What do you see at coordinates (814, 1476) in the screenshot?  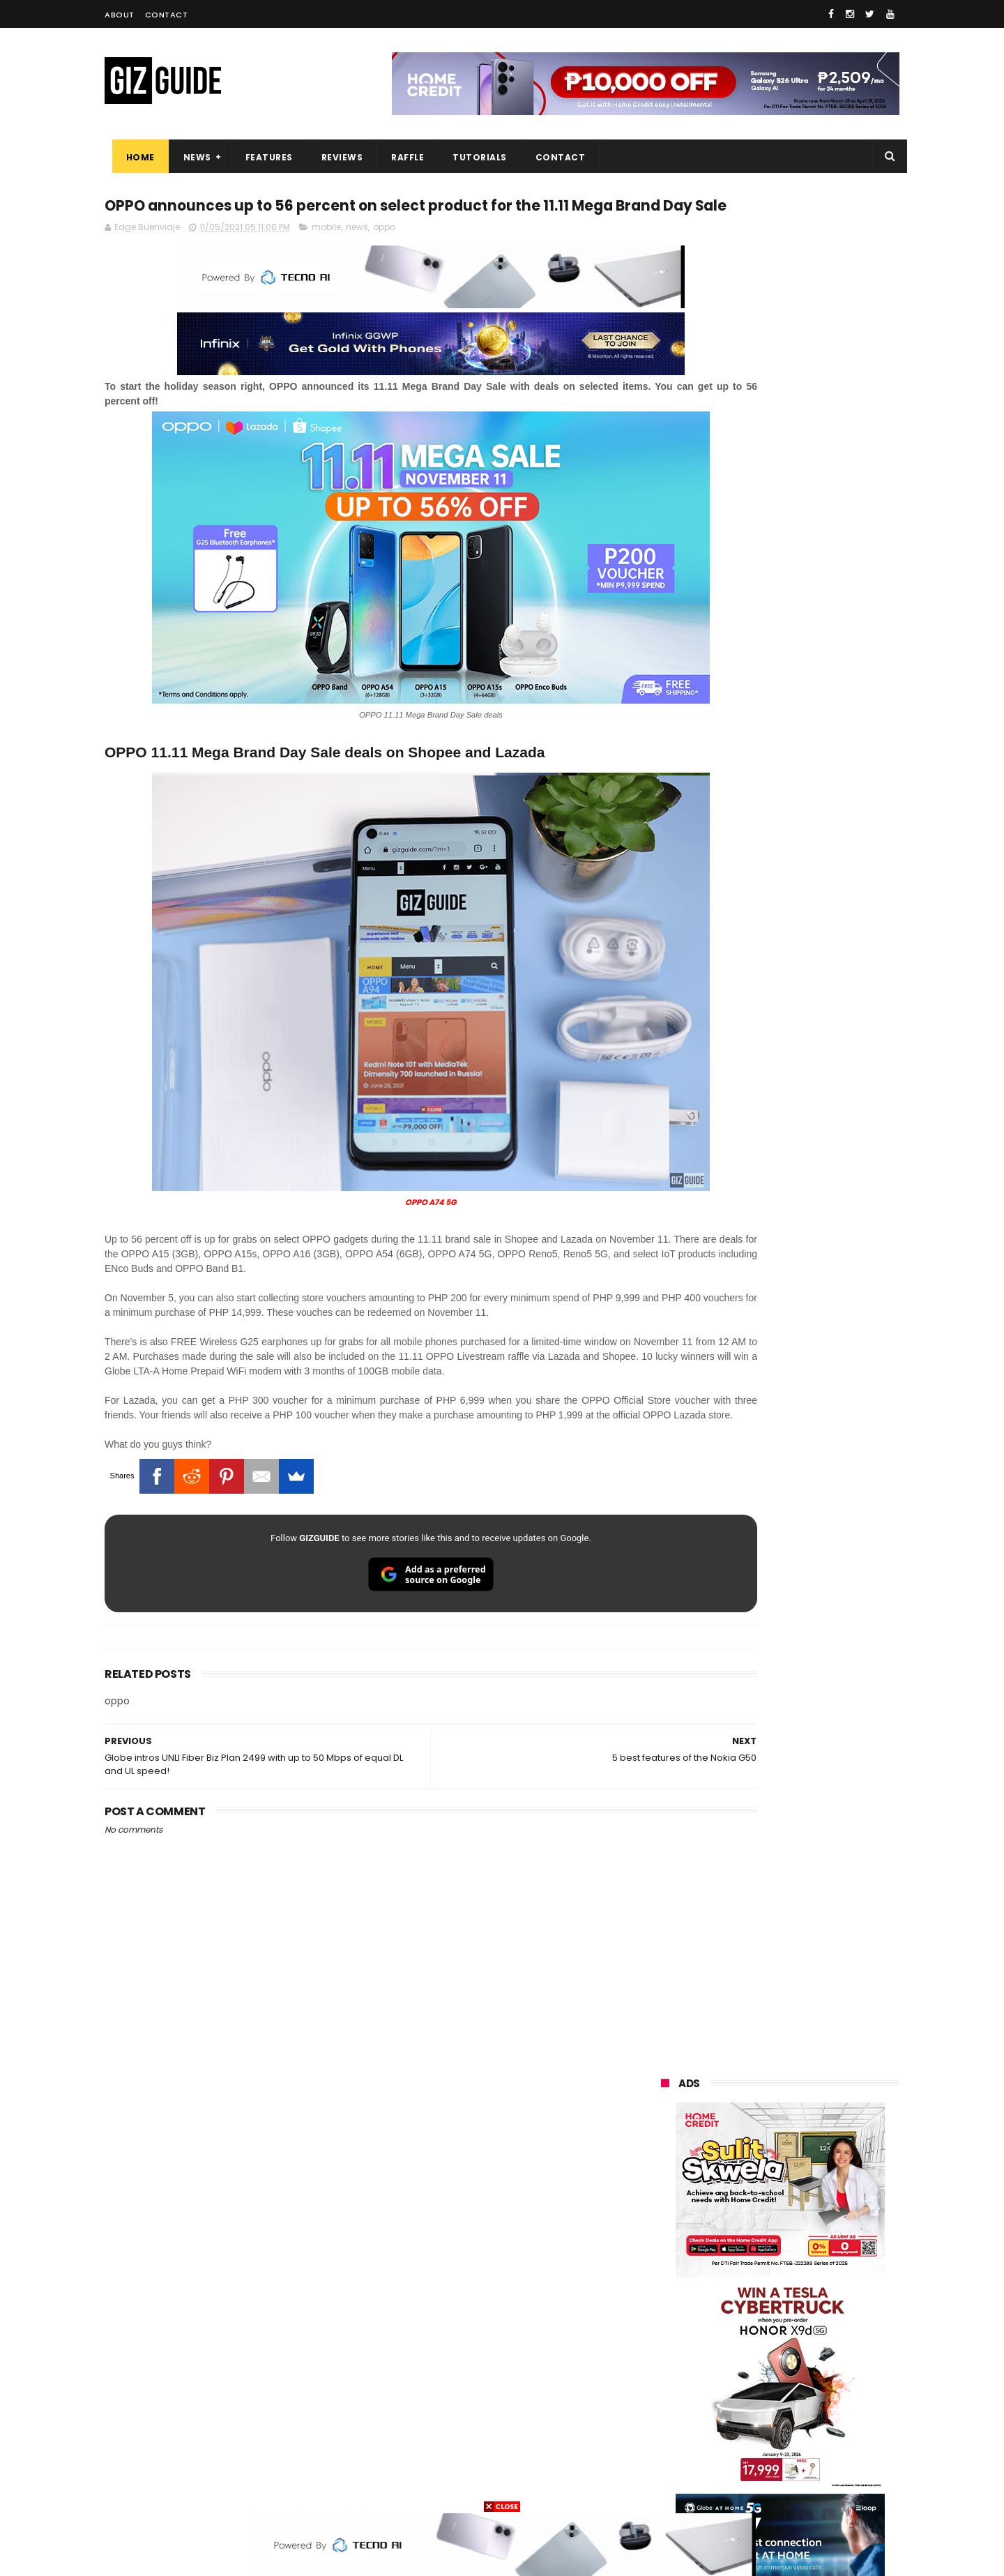 I see `High-end REDMAGIC Astra Gaming Tablet w/ Snapdragon 8 Elite chip arrives in PH for PHP 35,999` at bounding box center [814, 1476].